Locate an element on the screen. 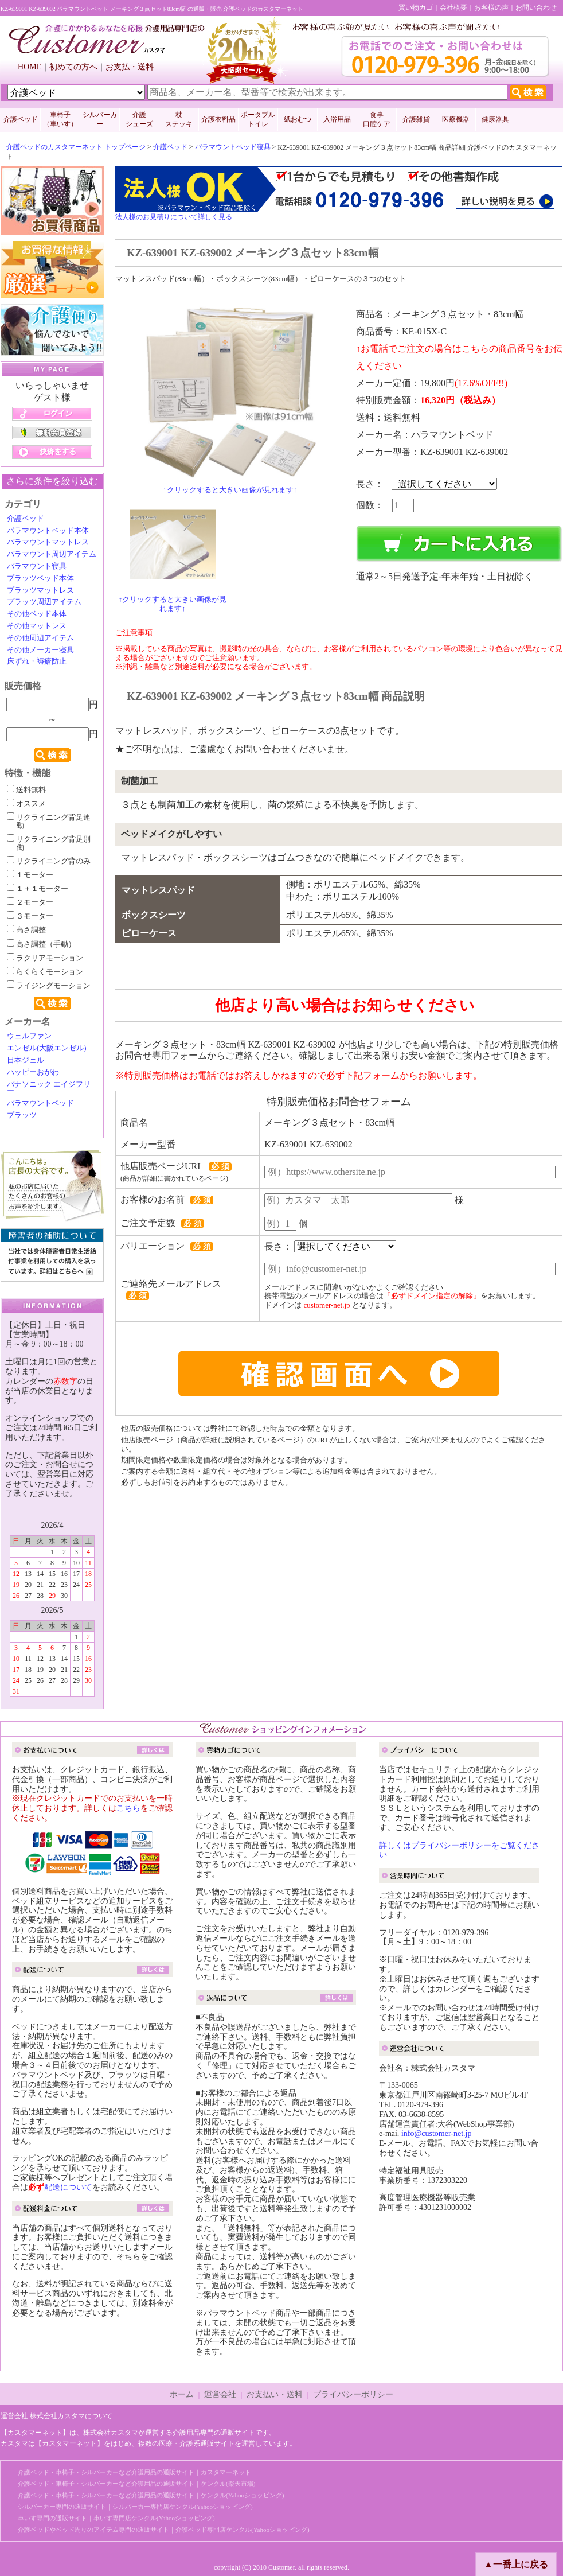 This screenshot has height=2576, width=563. その他周辺アイテム is located at coordinates (40, 638).